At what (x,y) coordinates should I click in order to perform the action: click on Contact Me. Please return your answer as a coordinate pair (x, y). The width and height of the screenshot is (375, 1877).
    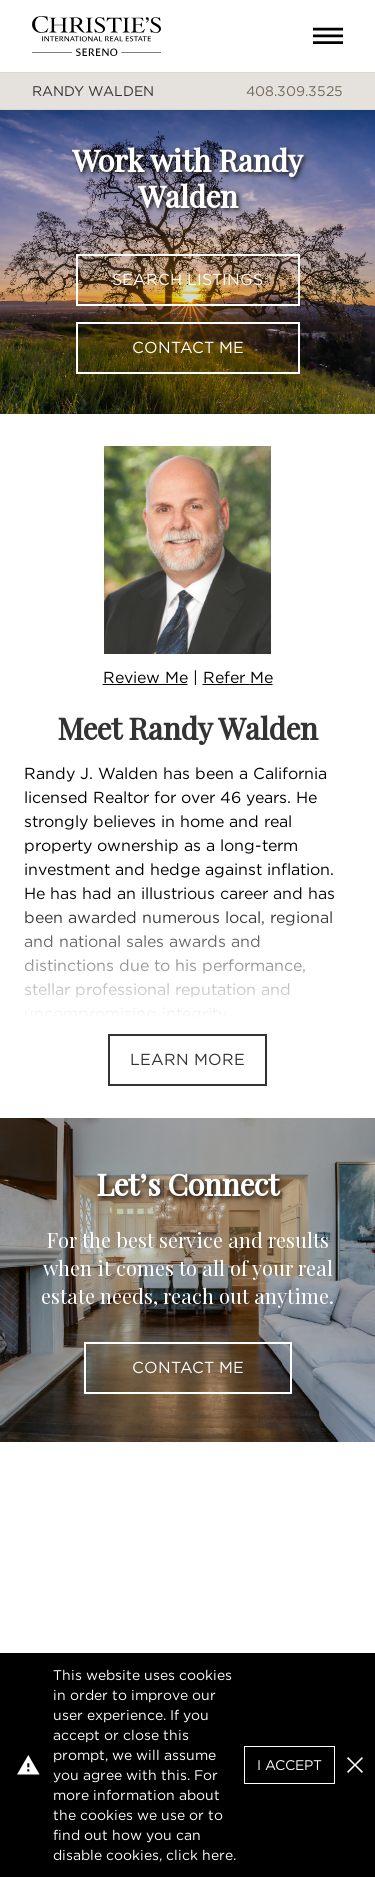
    Looking at the image, I should click on (188, 347).